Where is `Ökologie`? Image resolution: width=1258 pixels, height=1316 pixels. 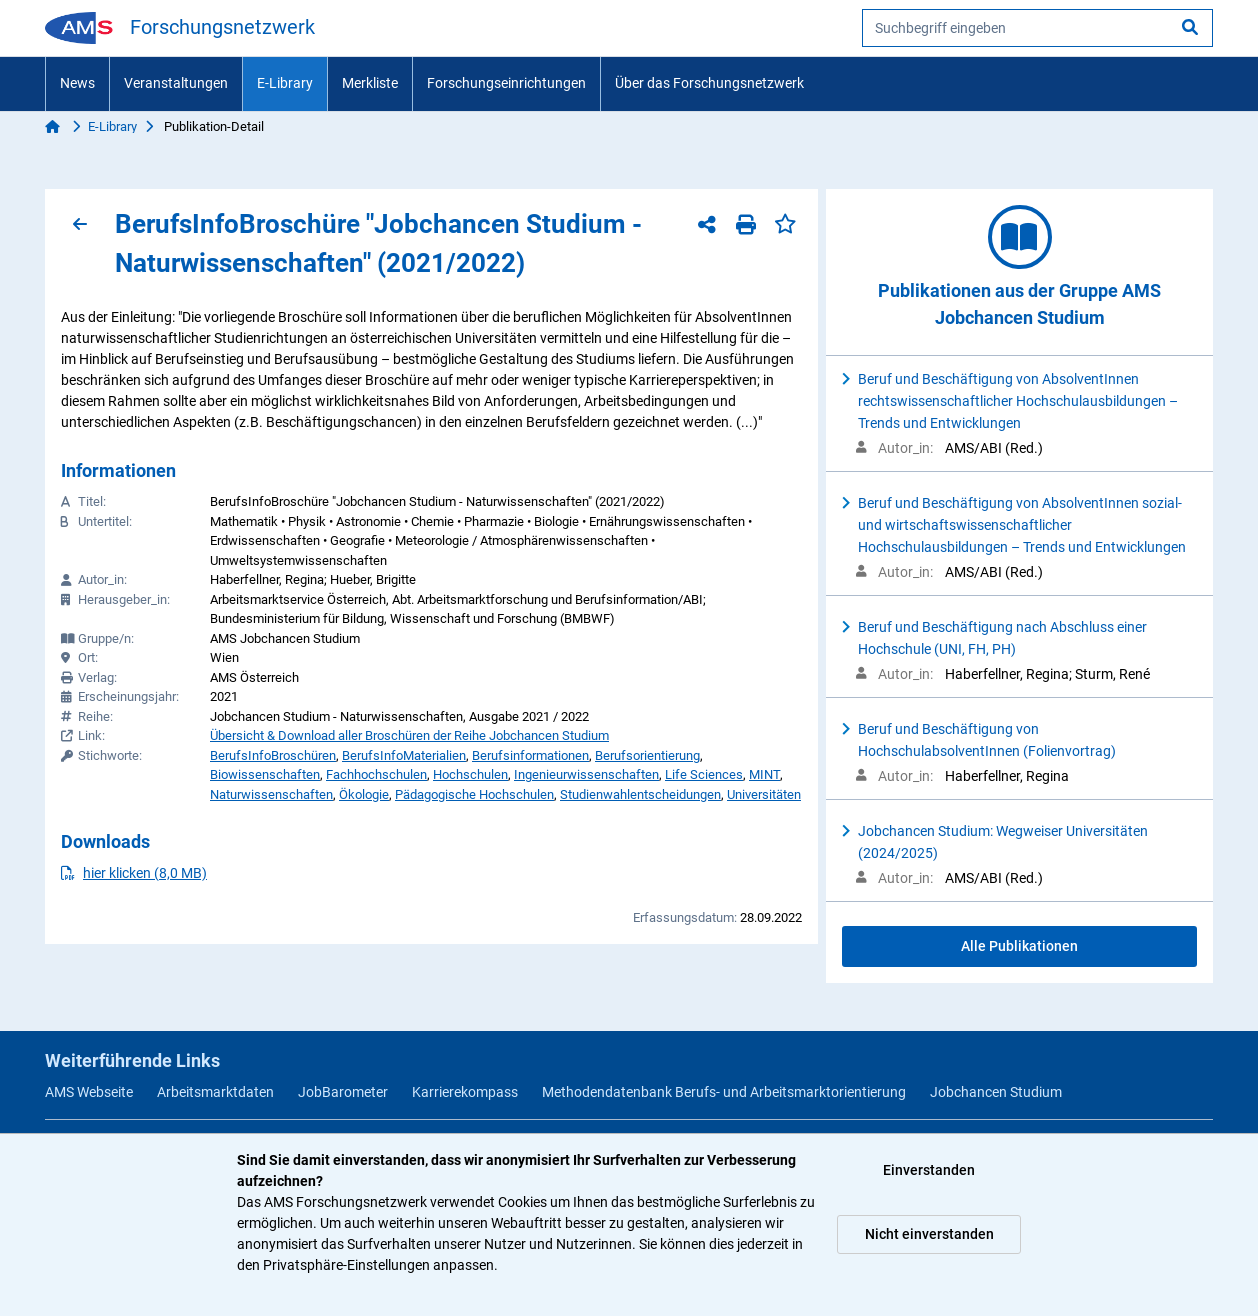 Ökologie is located at coordinates (364, 794).